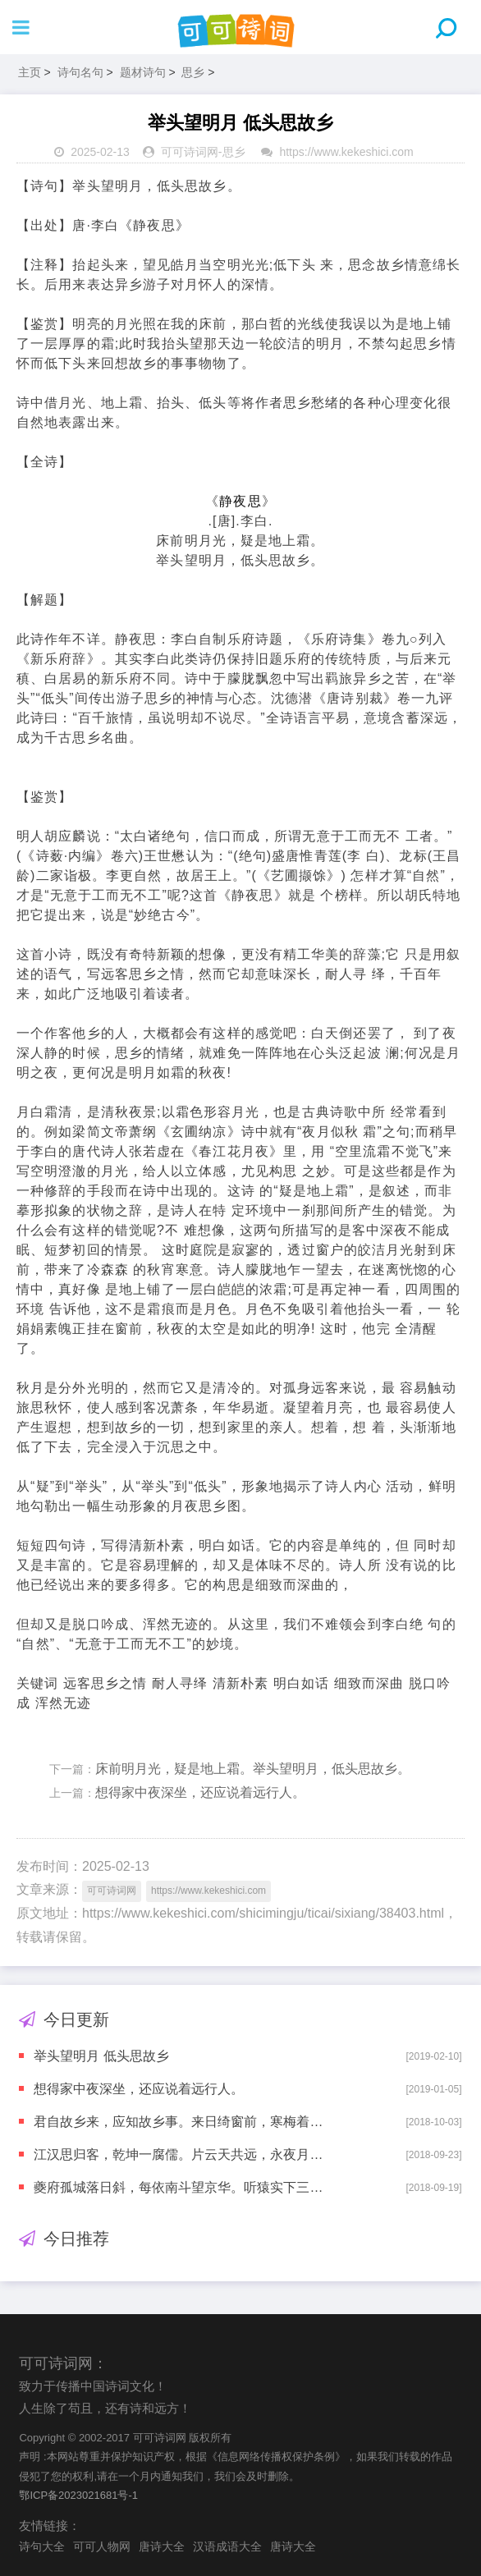 The height and width of the screenshot is (2576, 481). I want to click on 题材诗句, so click(143, 72).